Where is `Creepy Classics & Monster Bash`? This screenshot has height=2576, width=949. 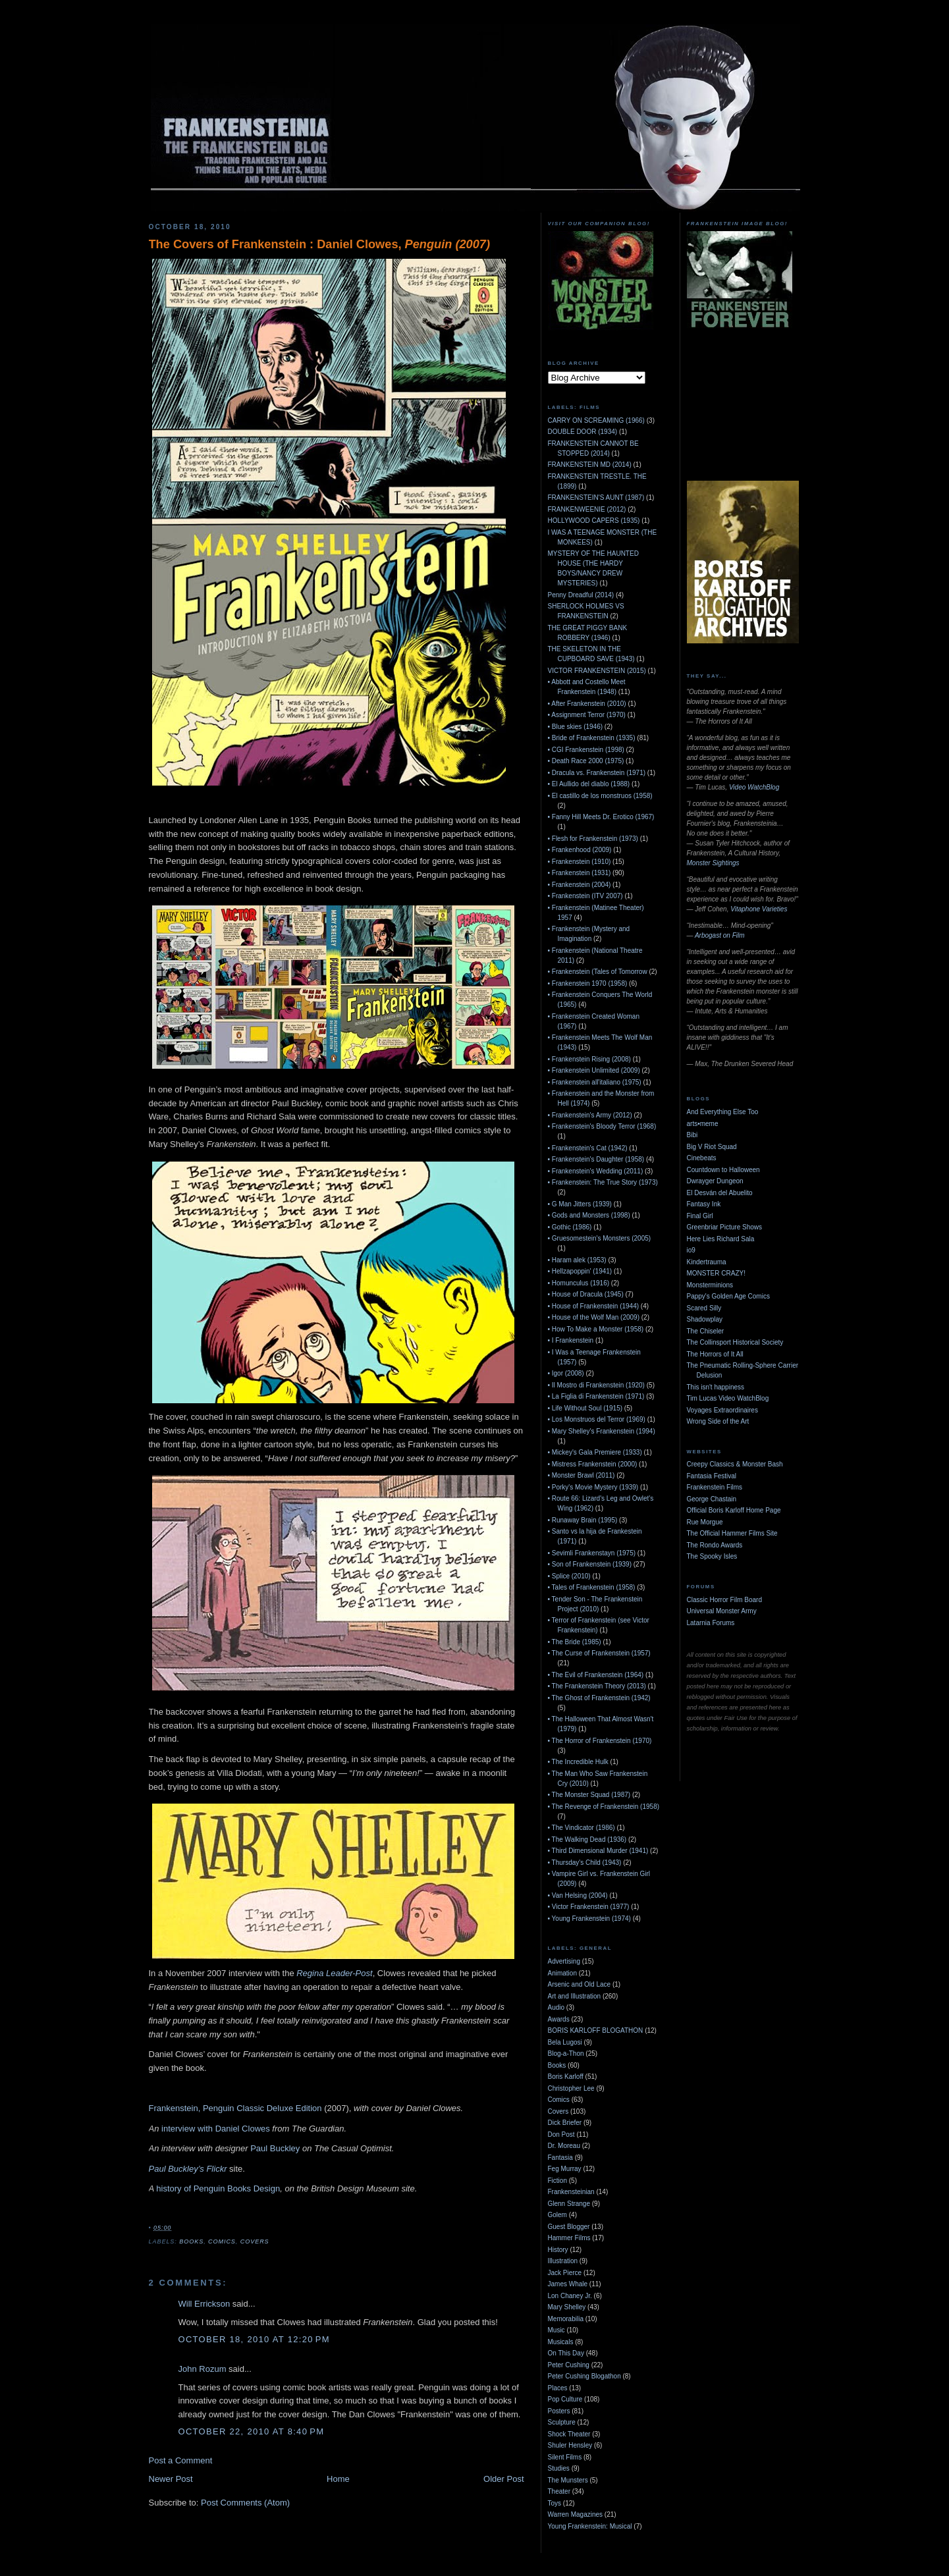 Creepy Classics & Monster Bash is located at coordinates (735, 1464).